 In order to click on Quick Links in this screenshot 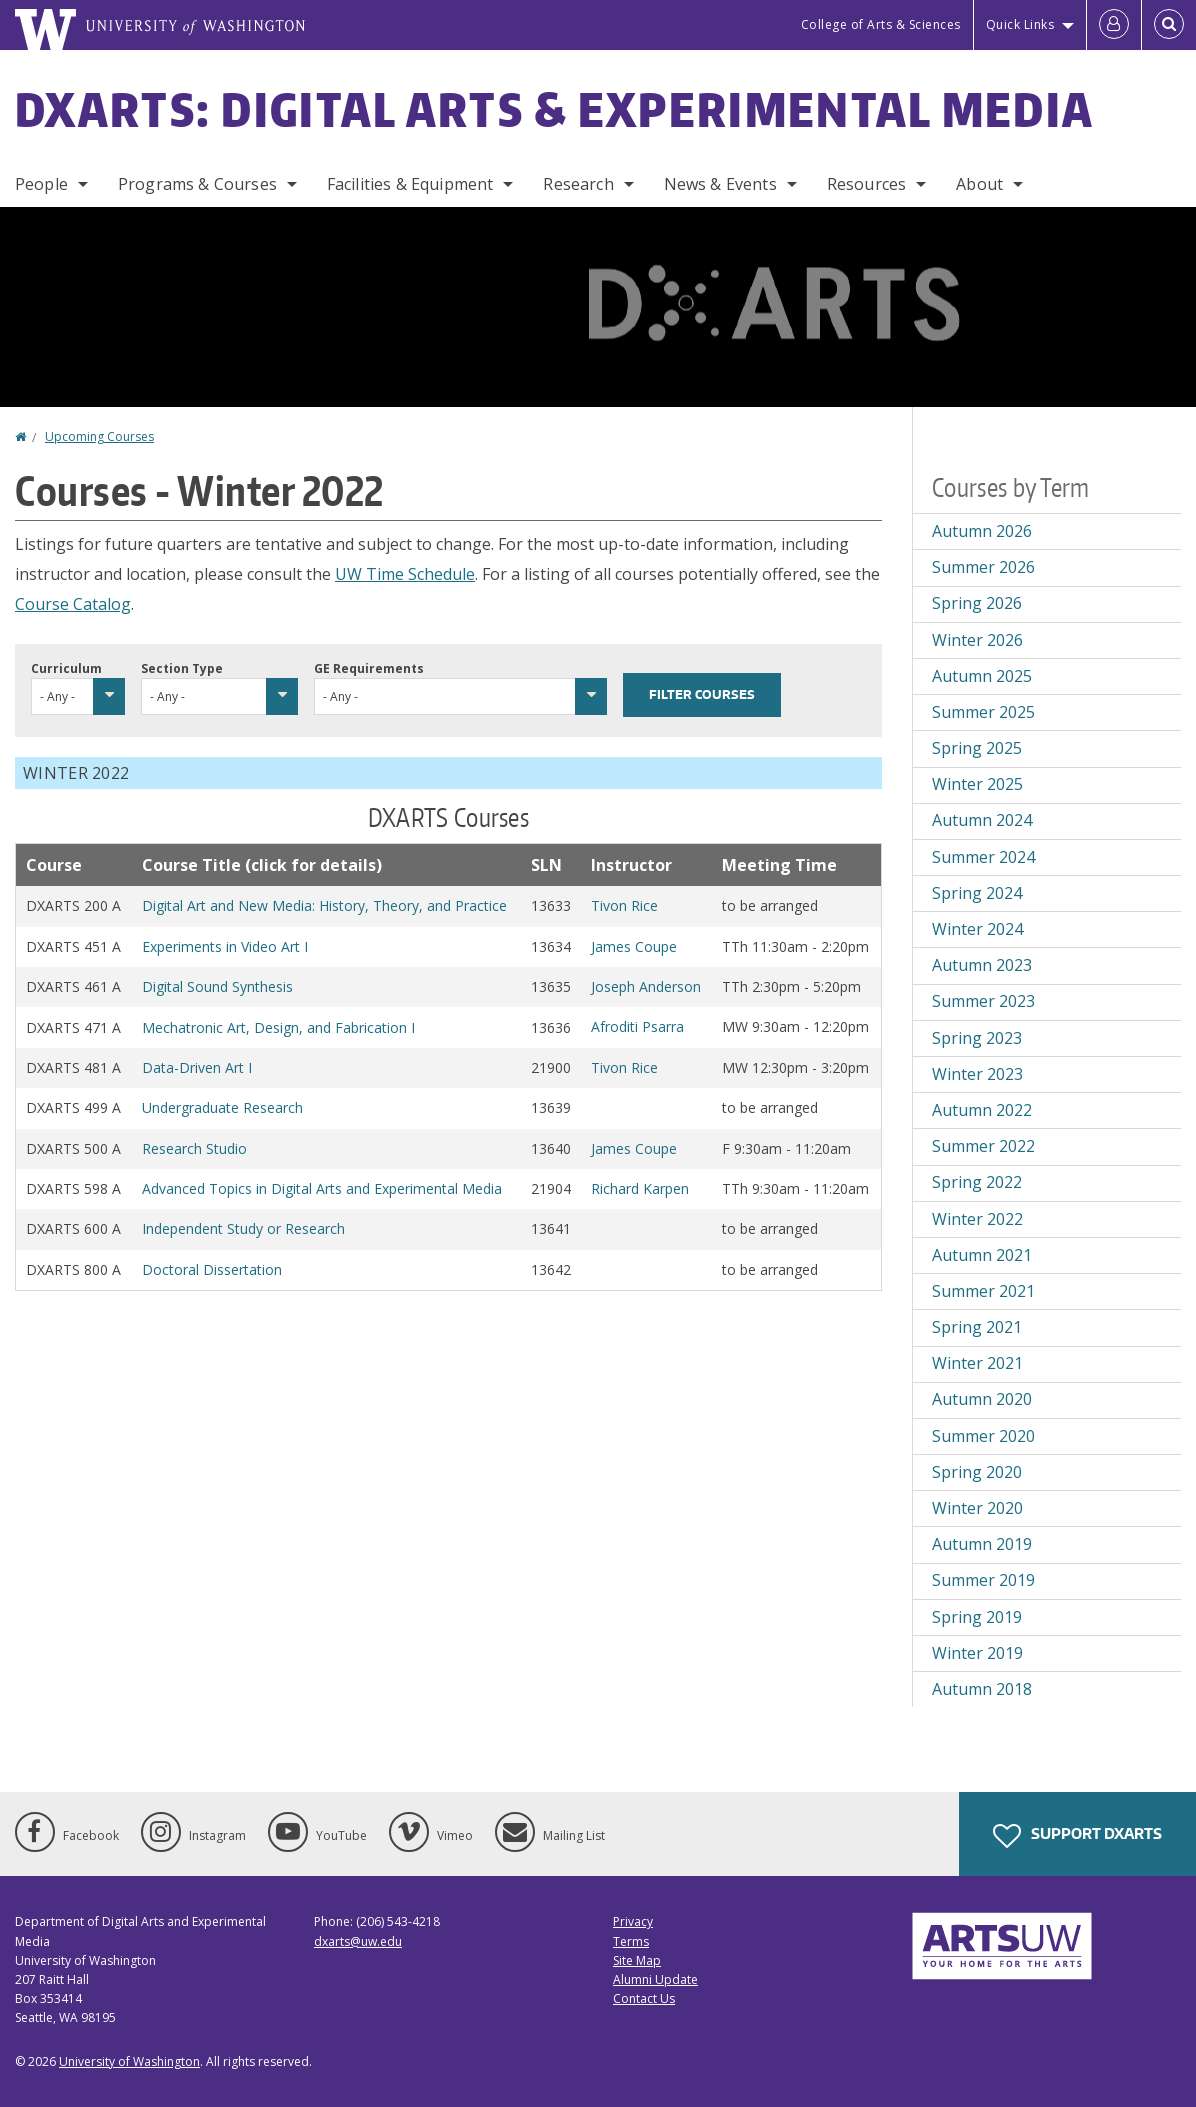, I will do `click(1020, 24)`.